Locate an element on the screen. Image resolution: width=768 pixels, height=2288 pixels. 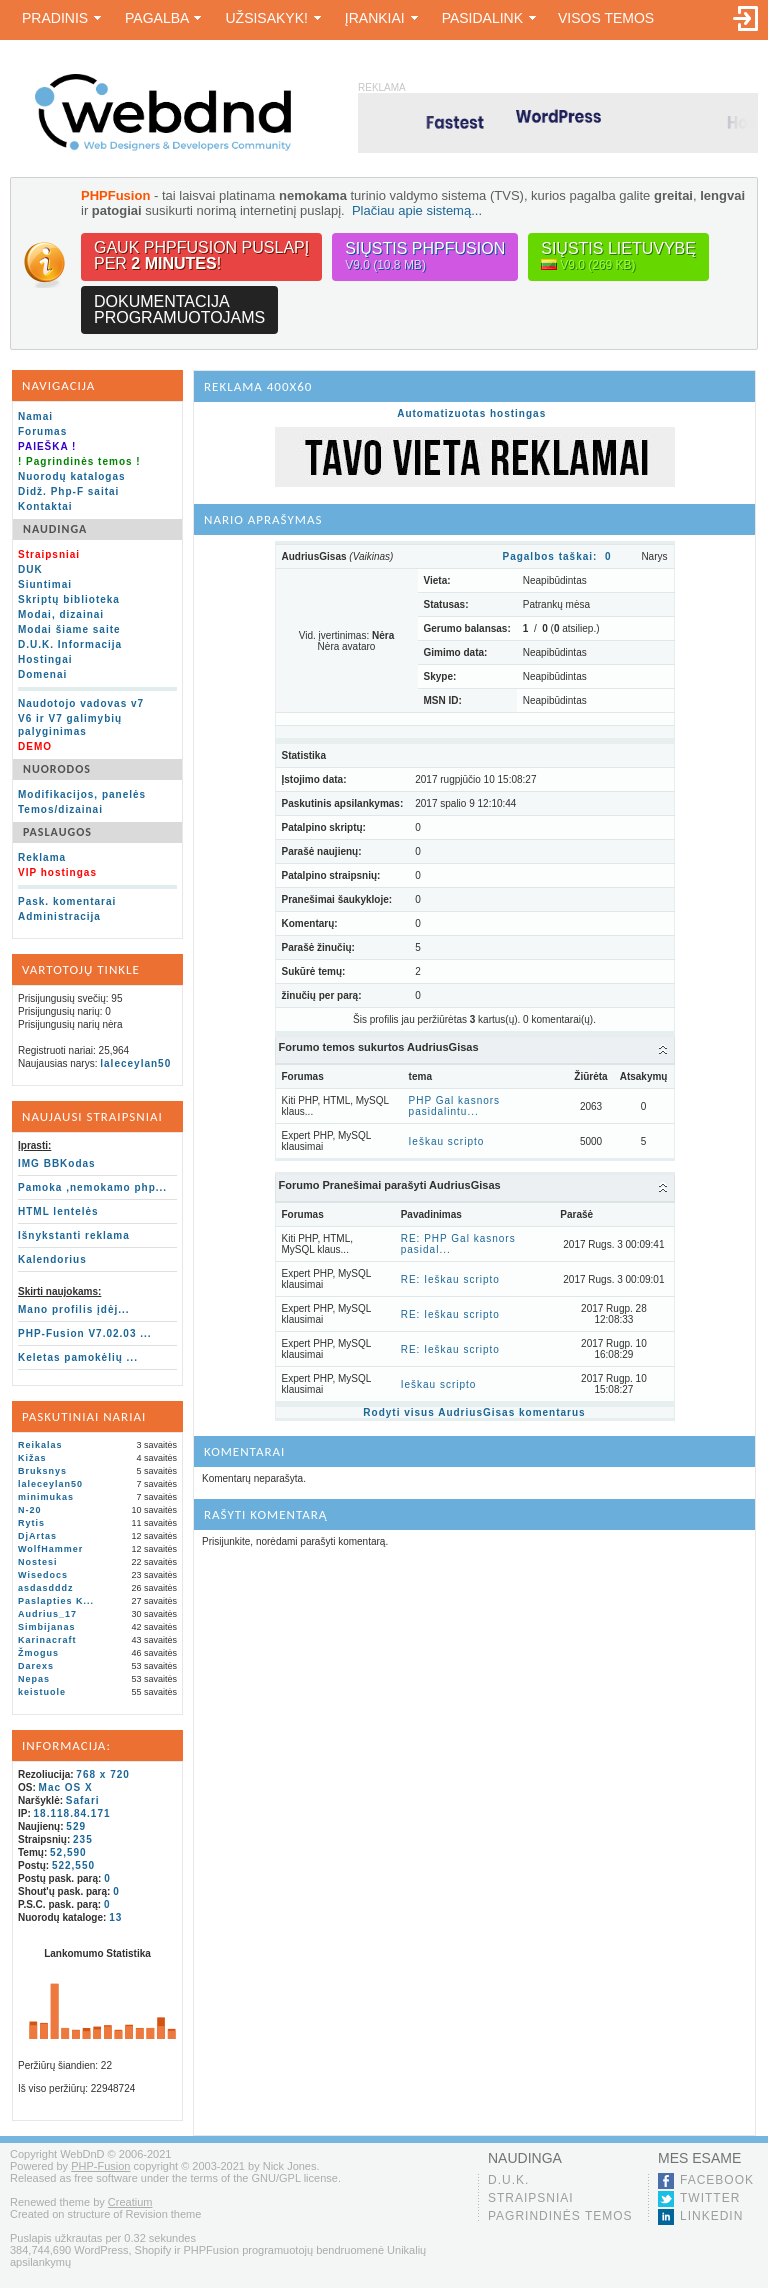
Skriptų biblioteka is located at coordinates (69, 599).